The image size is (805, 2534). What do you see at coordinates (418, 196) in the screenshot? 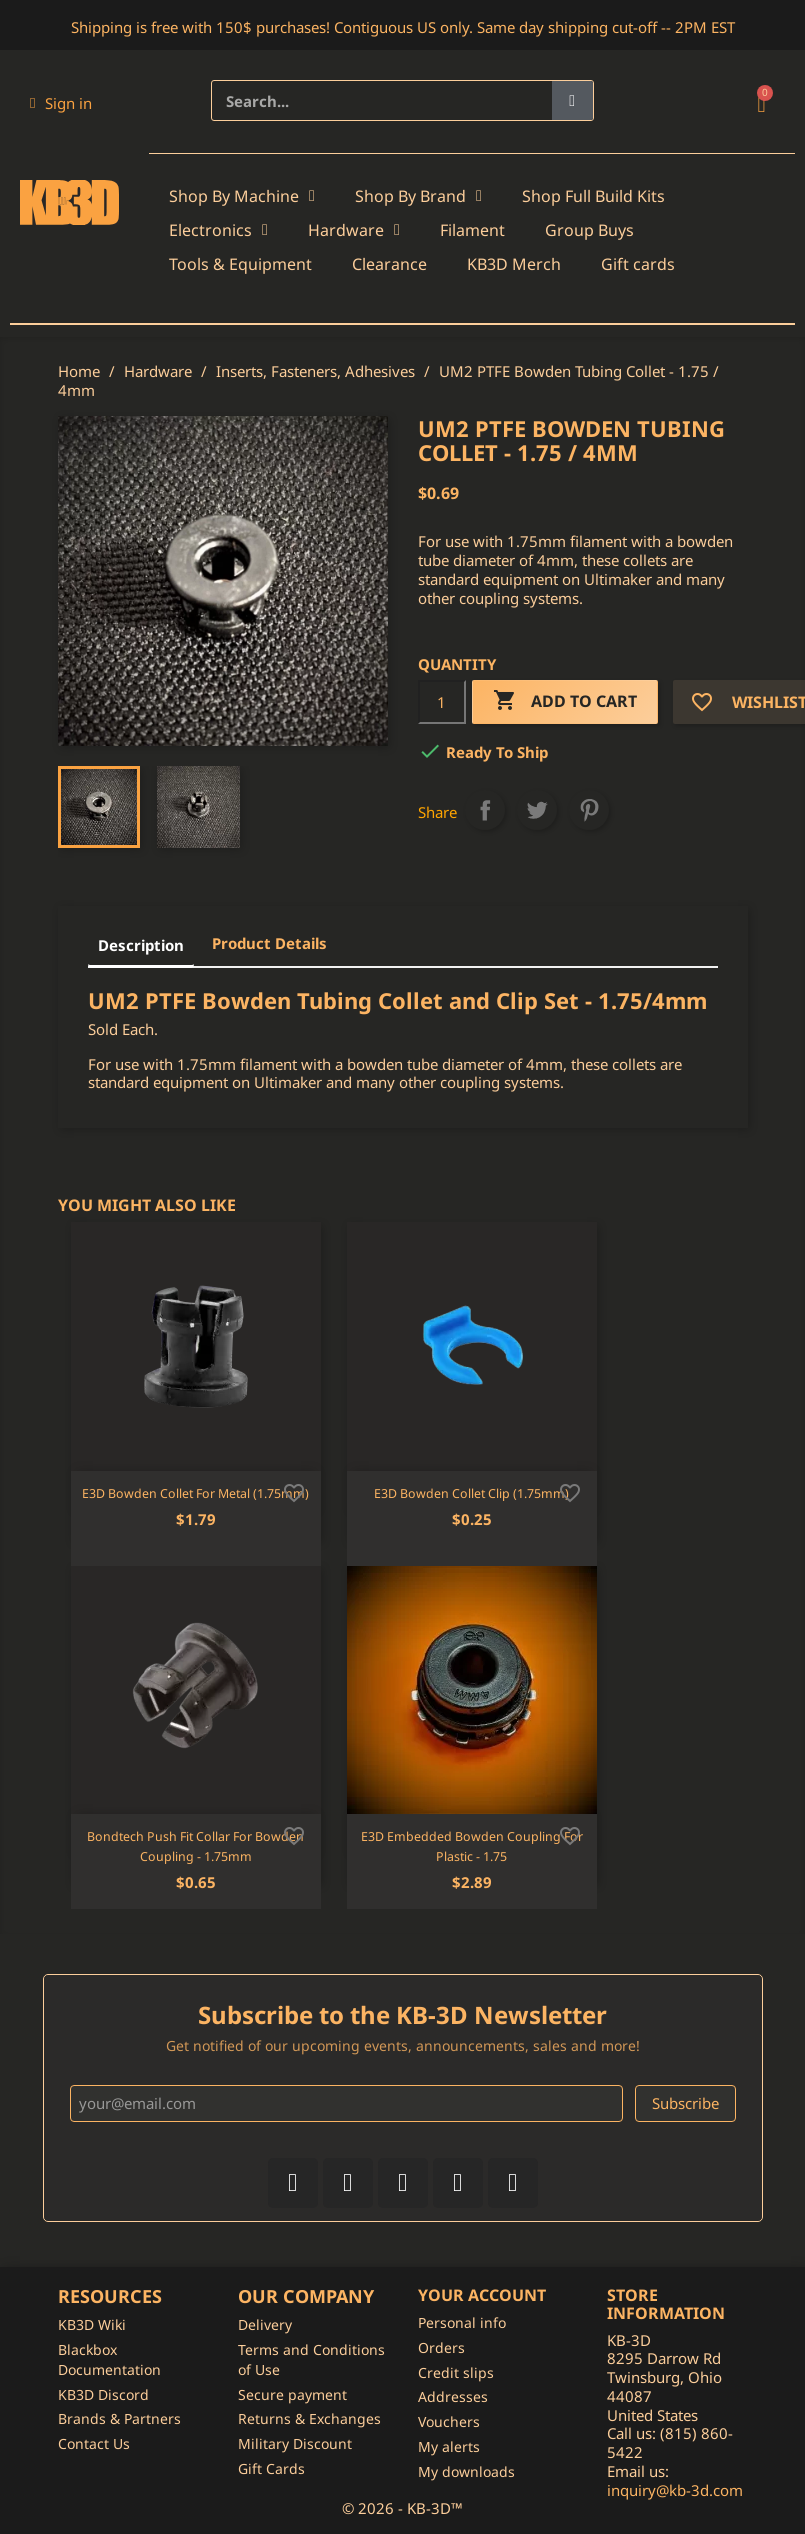
I see `Shop By Brand` at bounding box center [418, 196].